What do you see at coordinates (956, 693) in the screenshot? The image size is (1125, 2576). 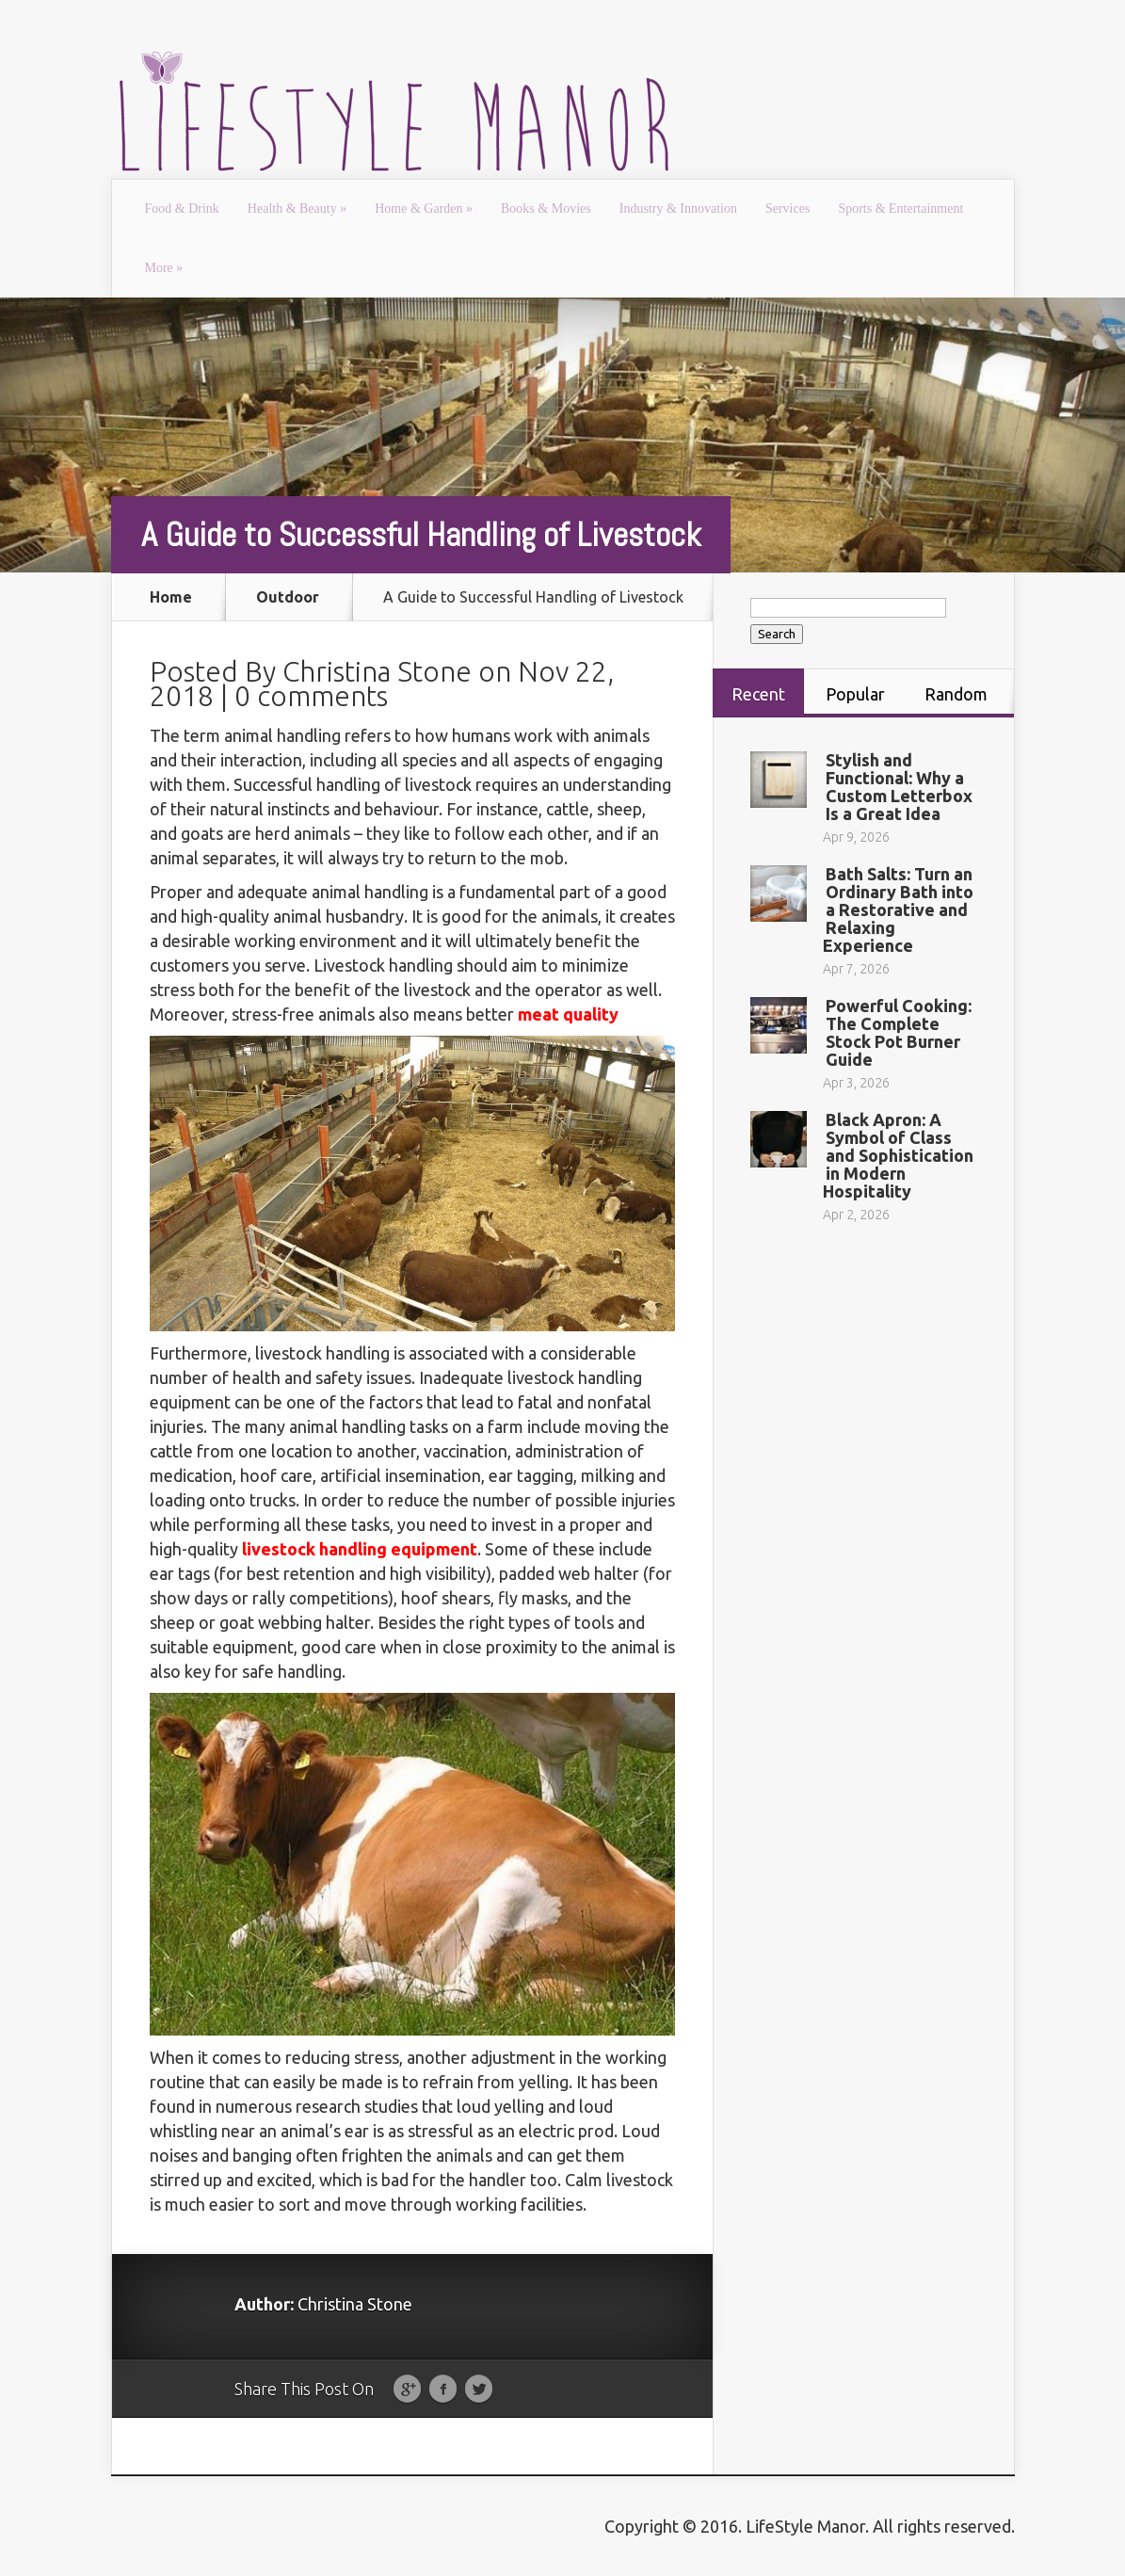 I see `Random` at bounding box center [956, 693].